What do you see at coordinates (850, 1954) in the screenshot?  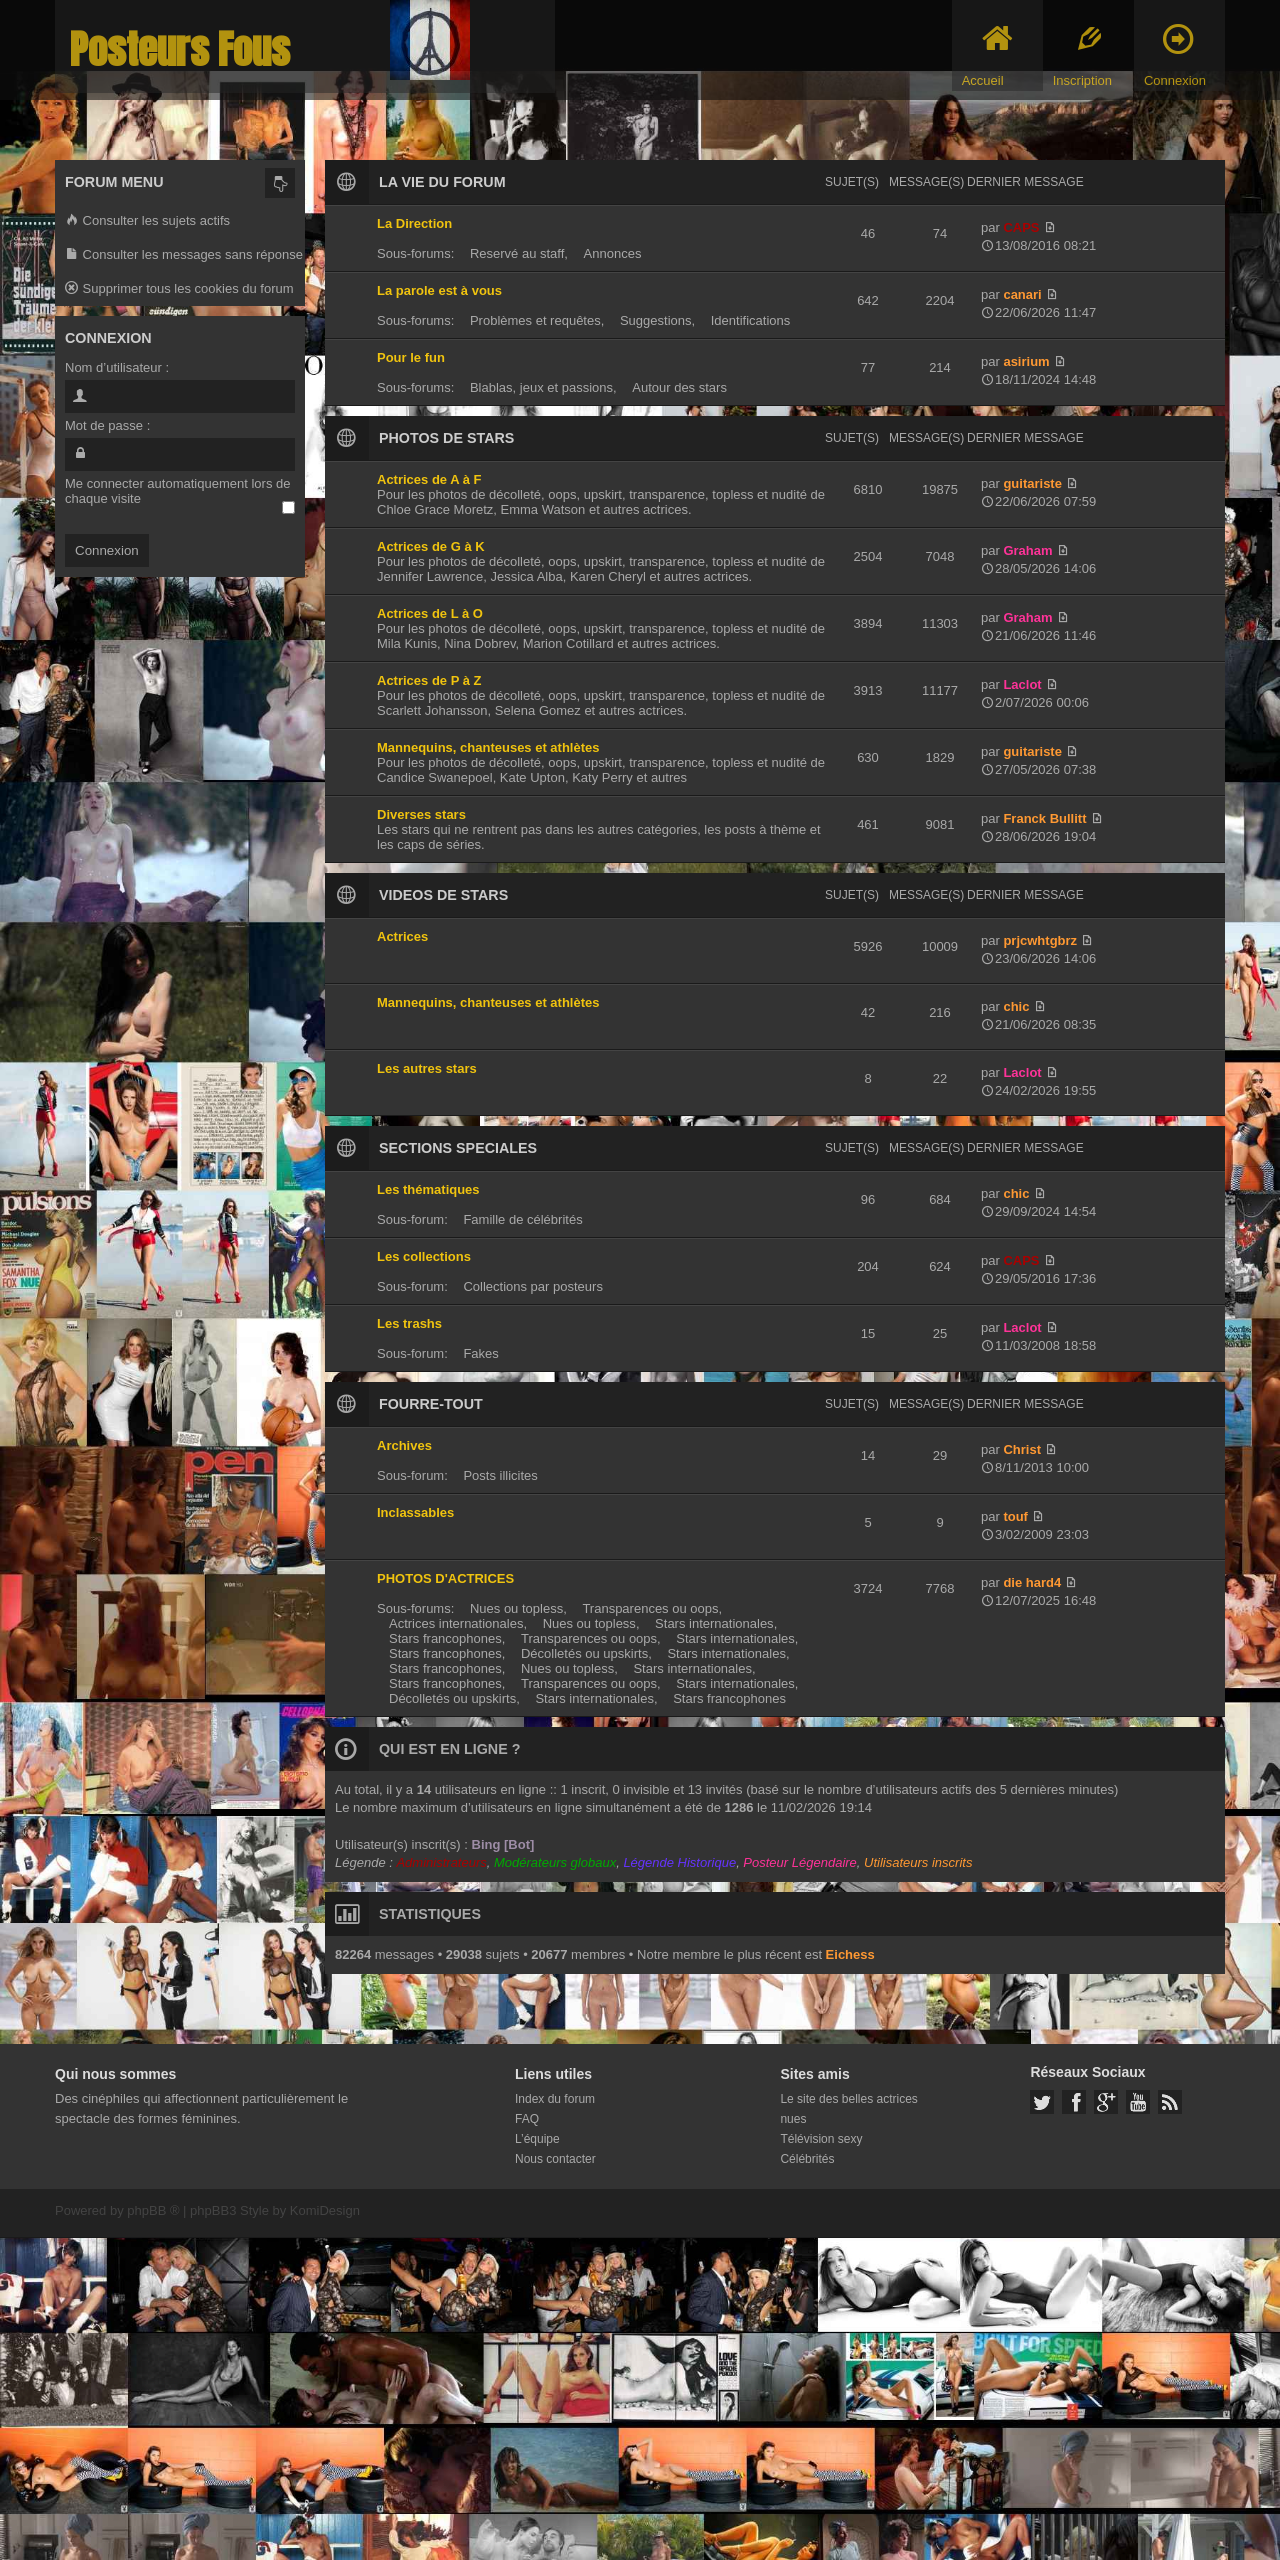 I see `Eichess` at bounding box center [850, 1954].